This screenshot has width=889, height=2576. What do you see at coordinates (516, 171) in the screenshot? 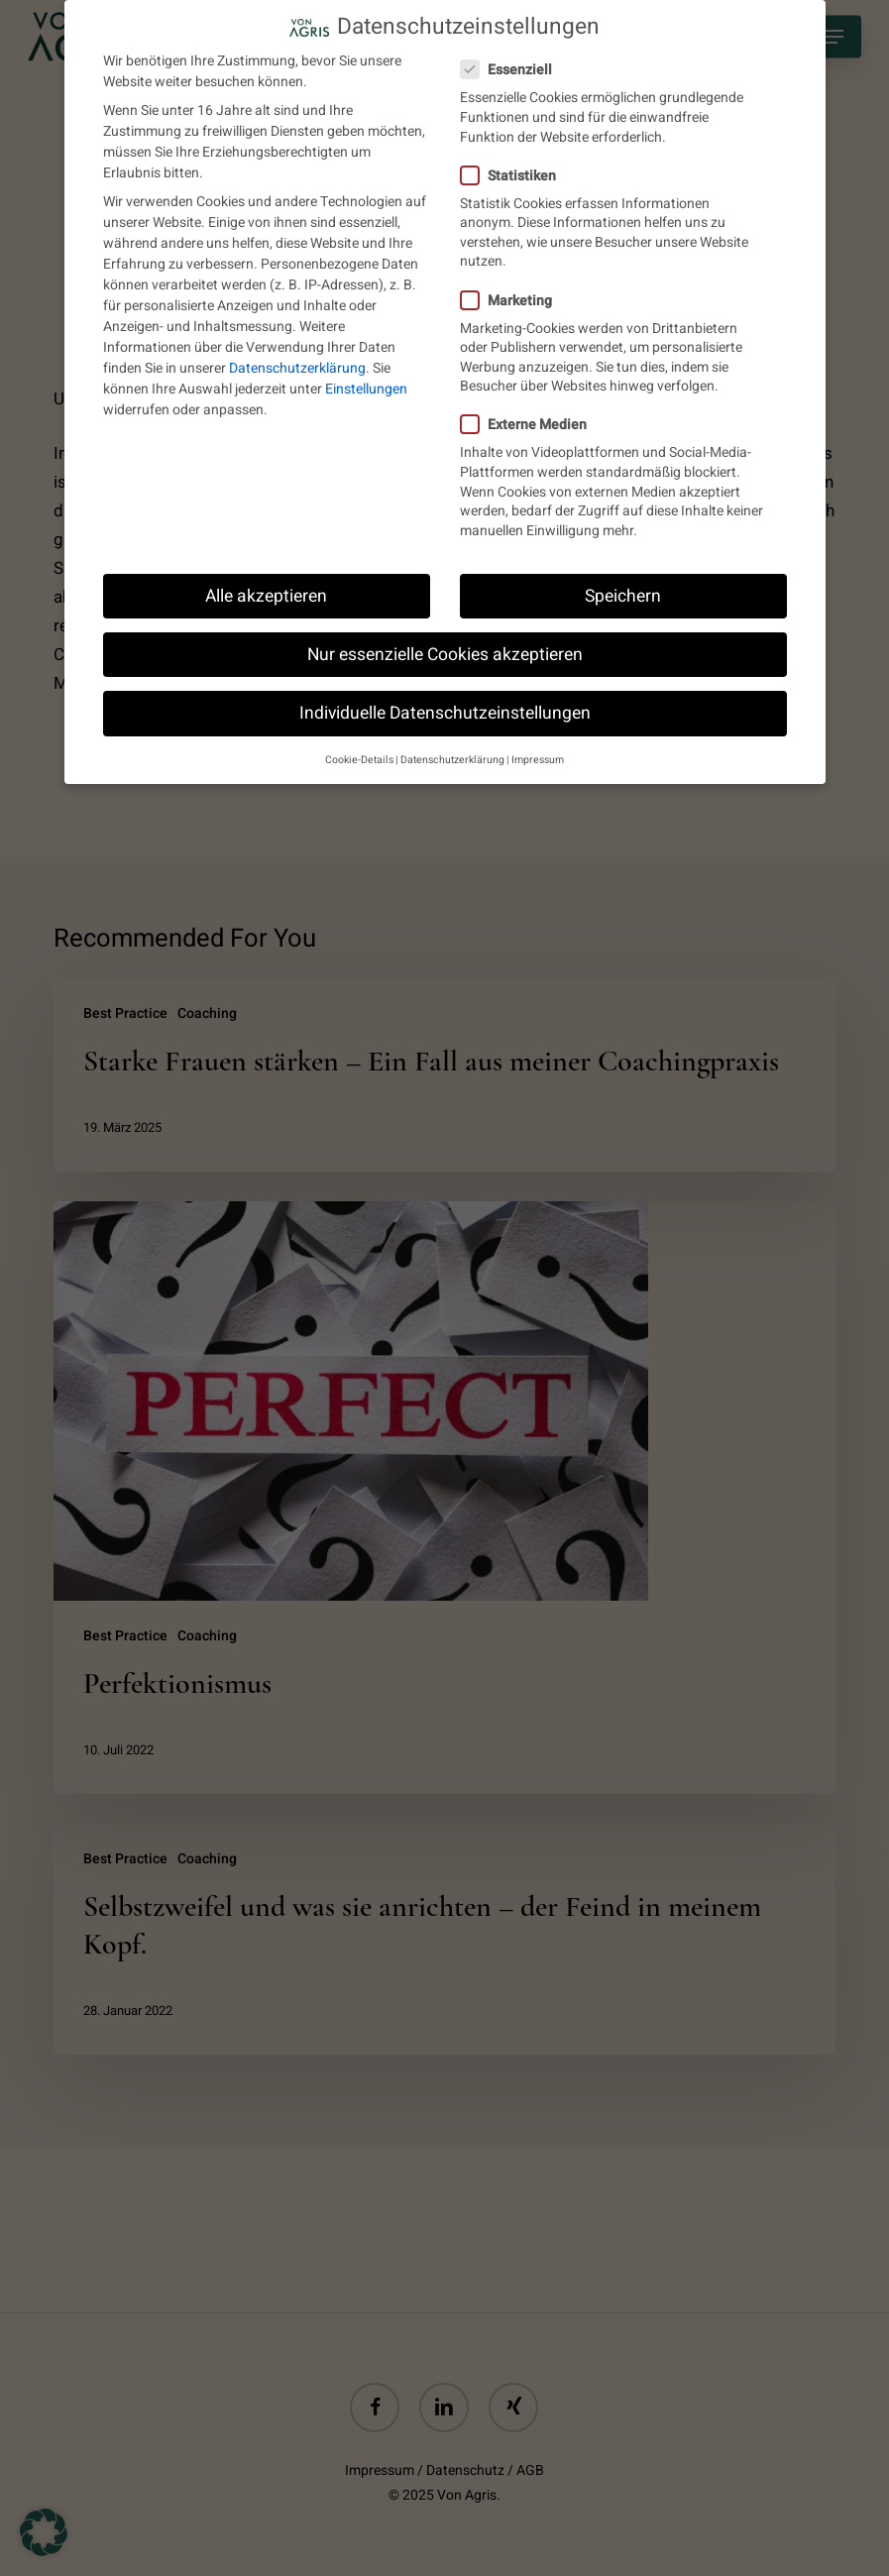
I see `Statistiken` at bounding box center [516, 171].